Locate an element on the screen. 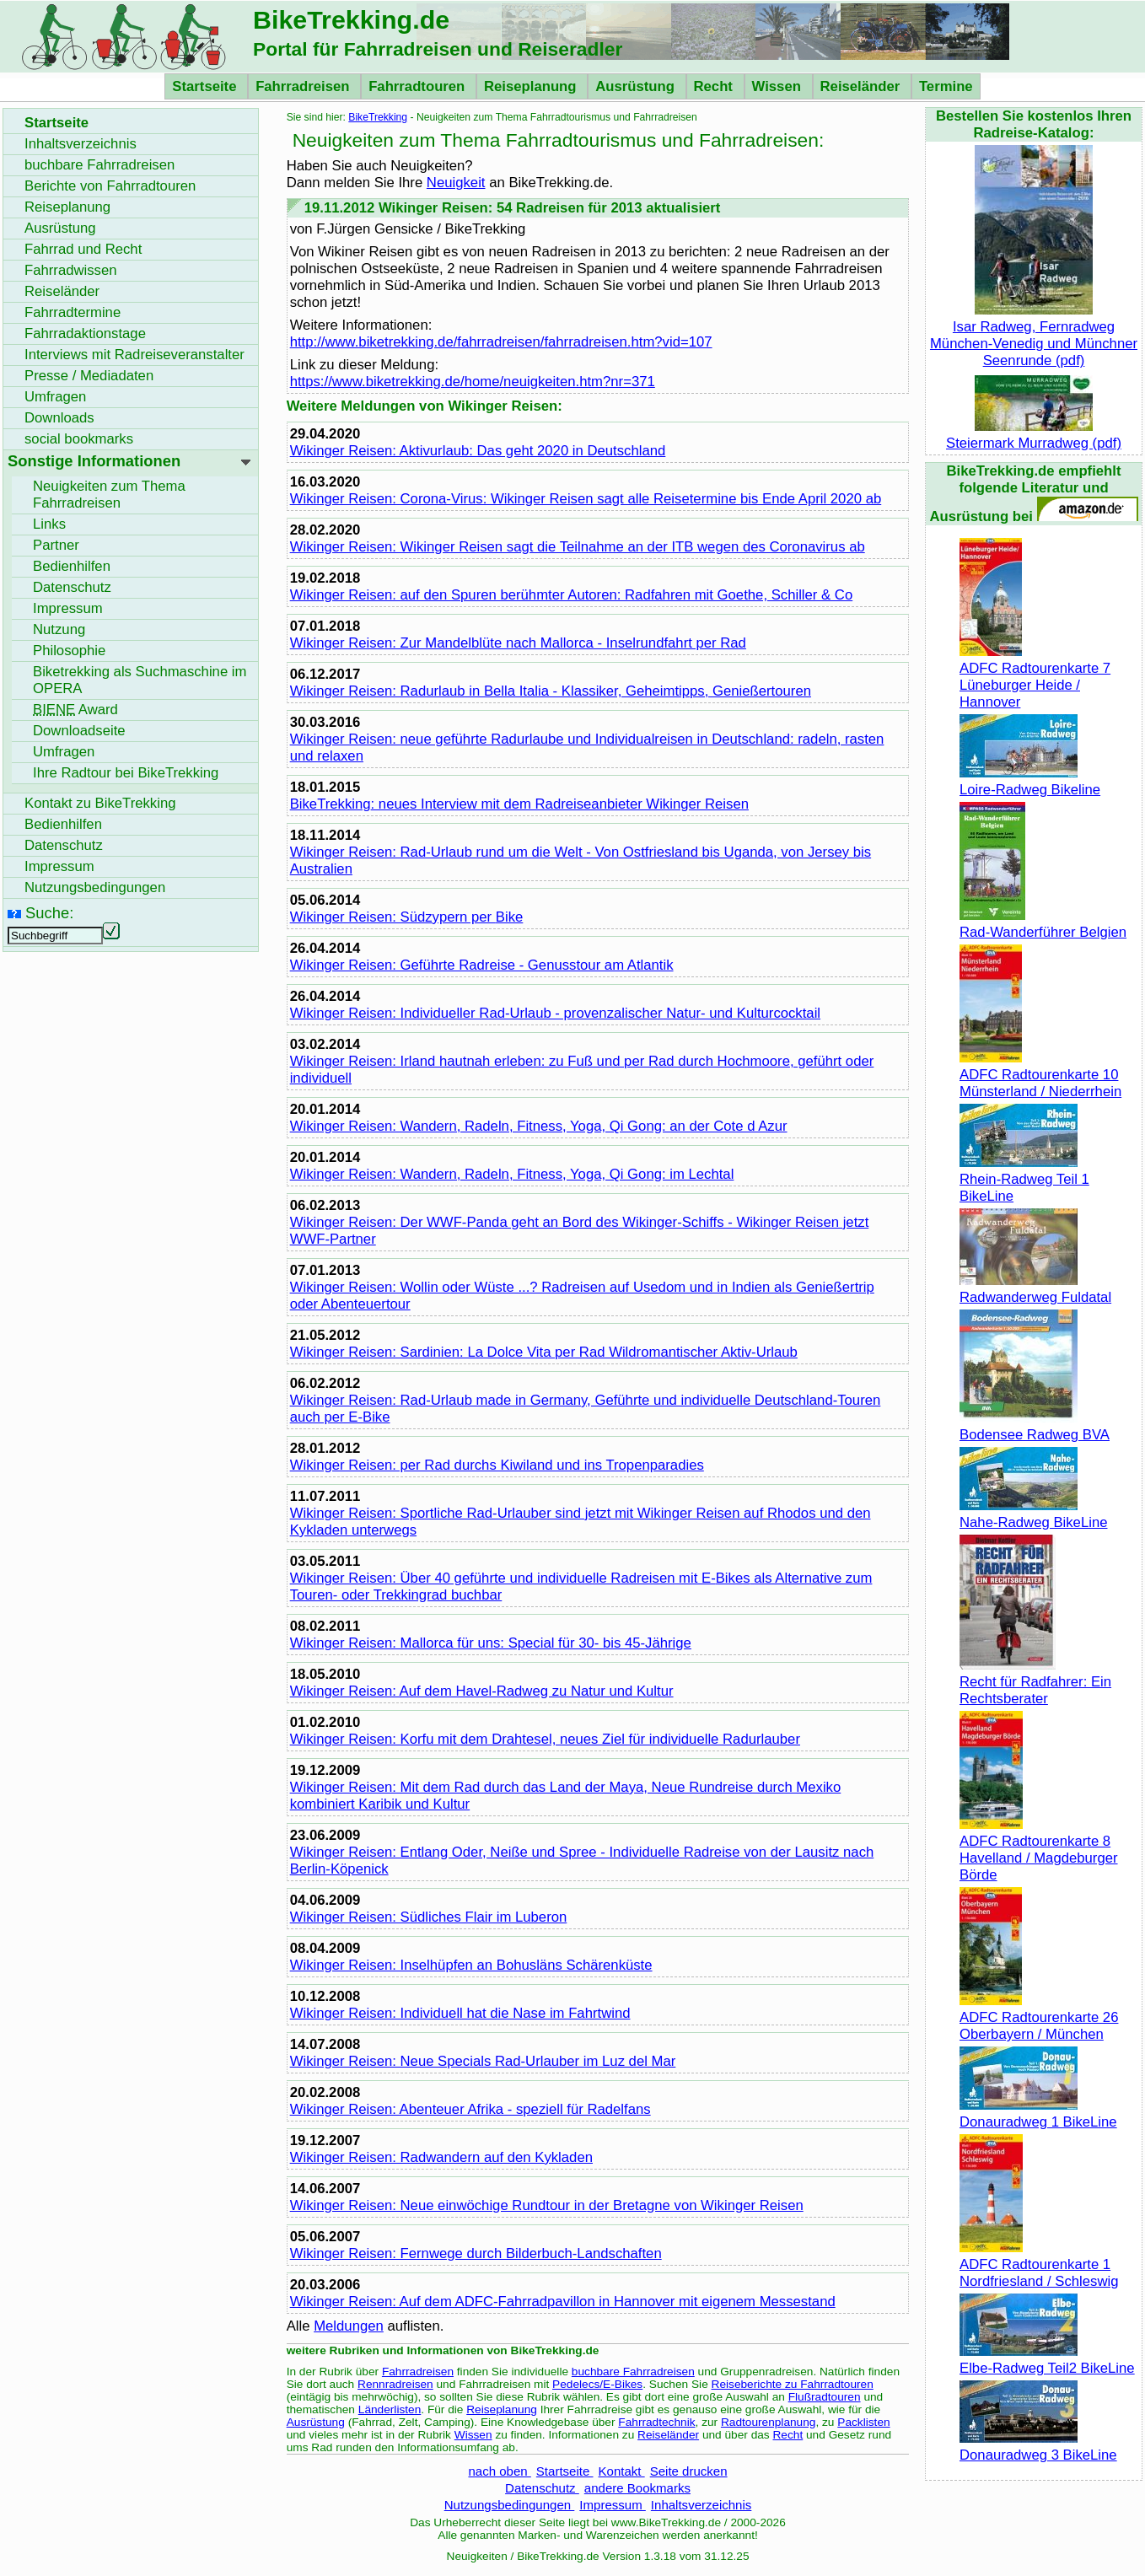 The image size is (1145, 2576). Wikinger Reisen: Zur Mandelblüte nach Mallorca - Inselrundfahrt per Rad is located at coordinates (518, 643).